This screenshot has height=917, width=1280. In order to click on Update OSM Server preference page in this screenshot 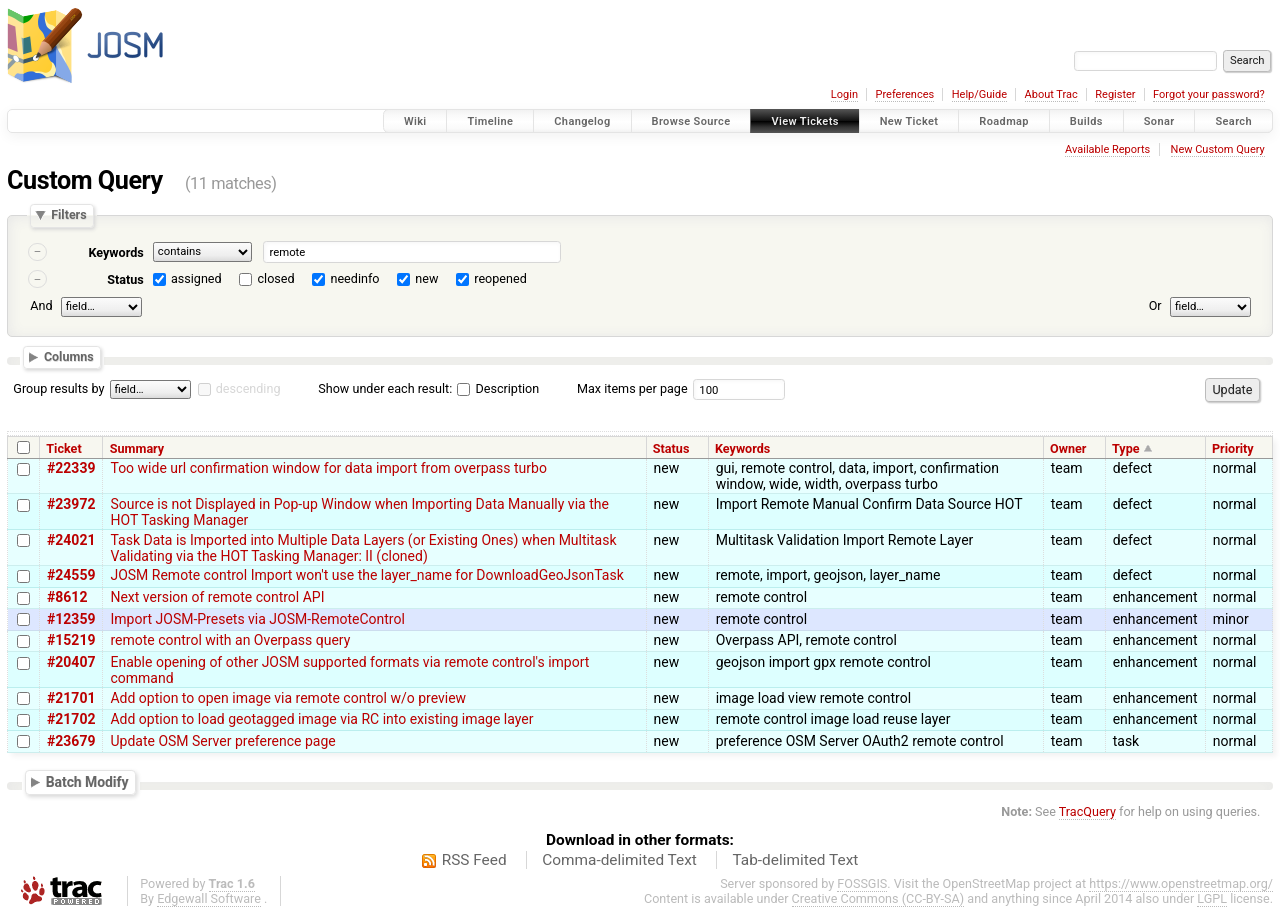, I will do `click(222, 741)`.